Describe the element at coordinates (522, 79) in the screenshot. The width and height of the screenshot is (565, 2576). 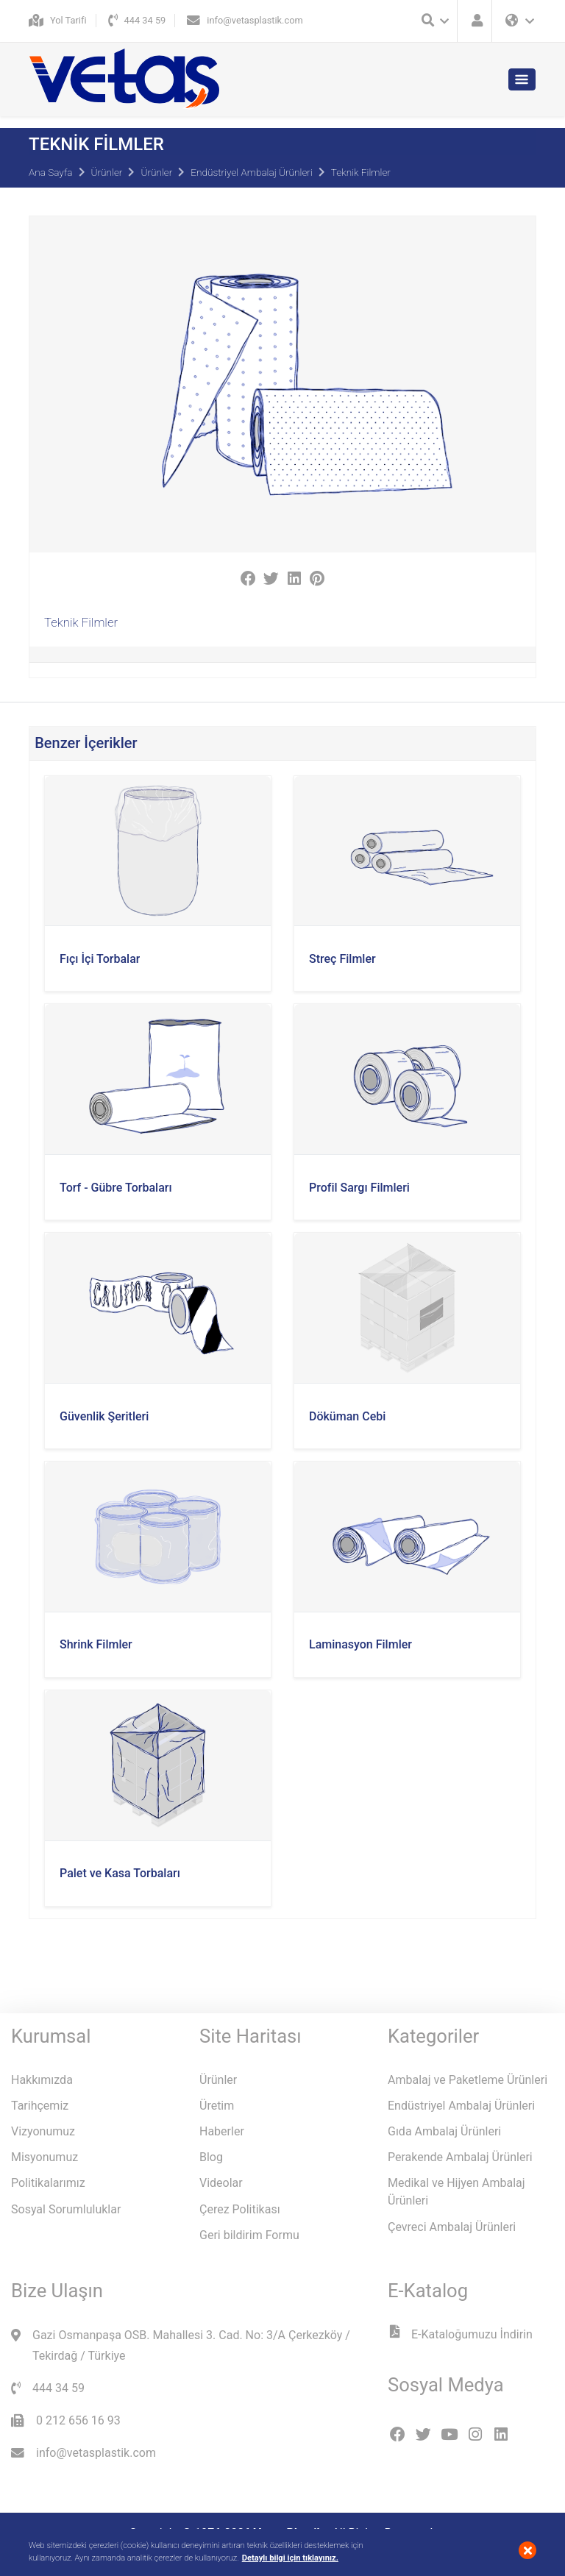
I see `[Toggle navigation]` at that location.